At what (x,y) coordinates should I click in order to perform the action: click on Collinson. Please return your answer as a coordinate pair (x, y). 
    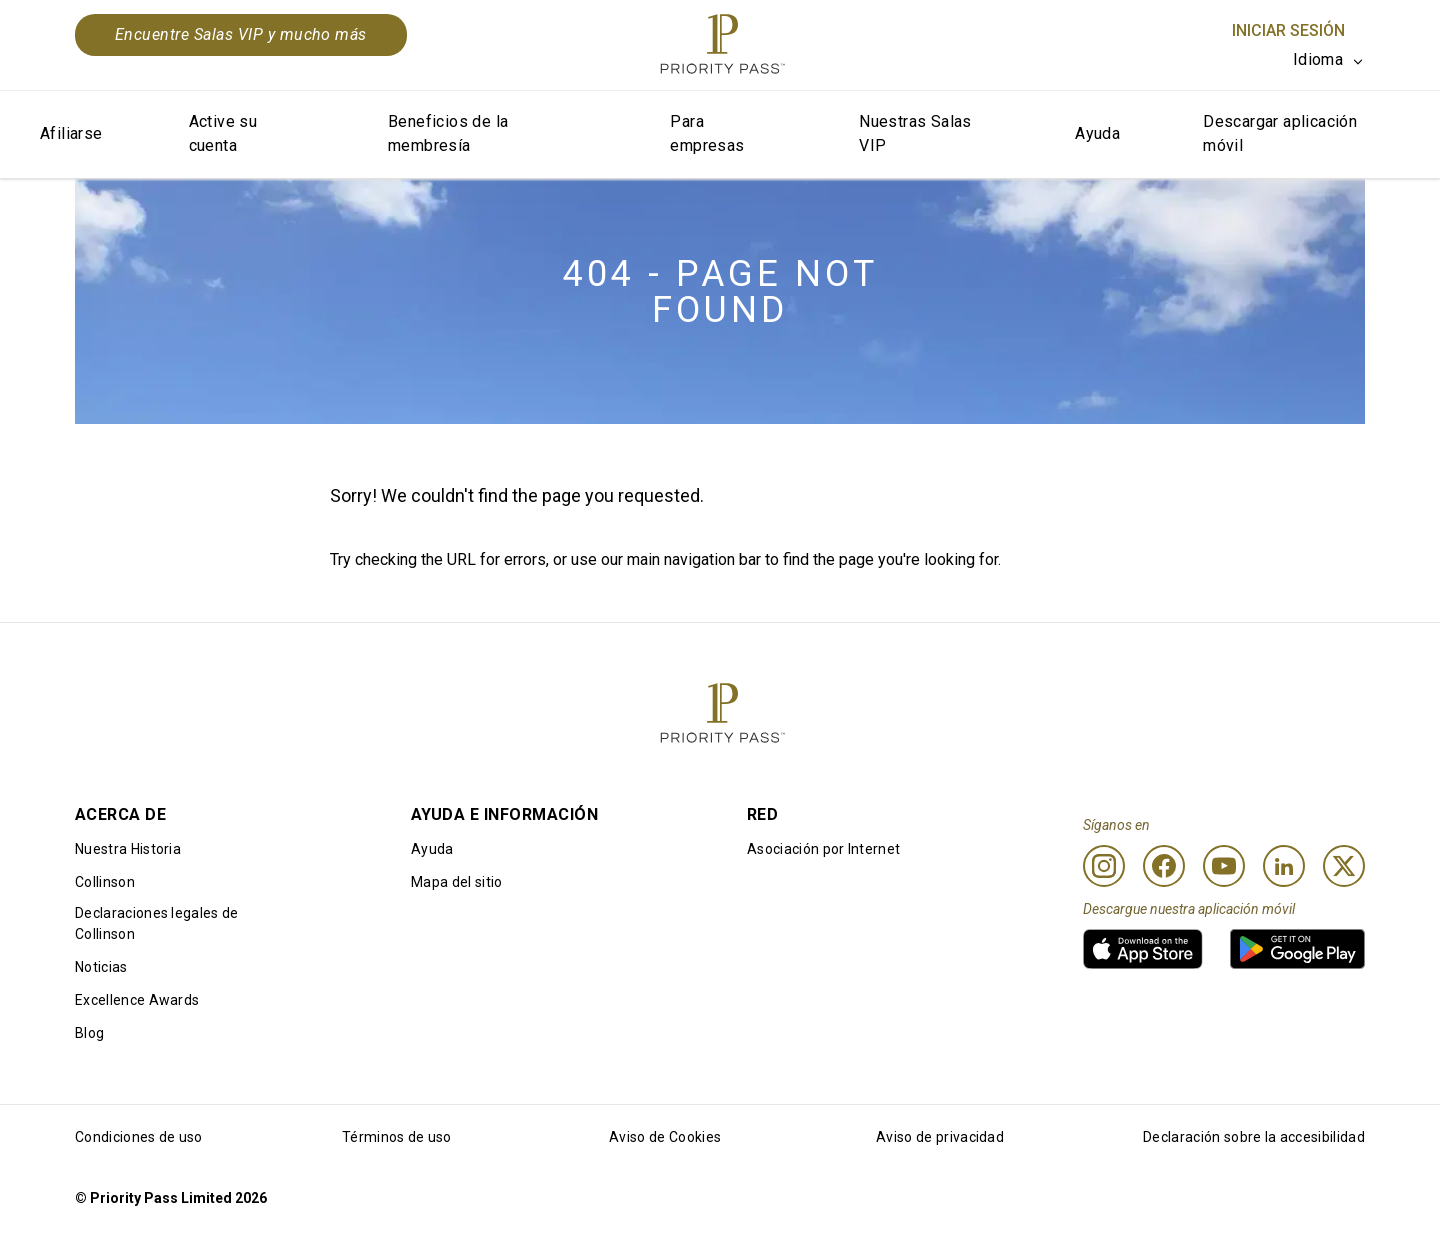
    Looking at the image, I should click on (105, 882).